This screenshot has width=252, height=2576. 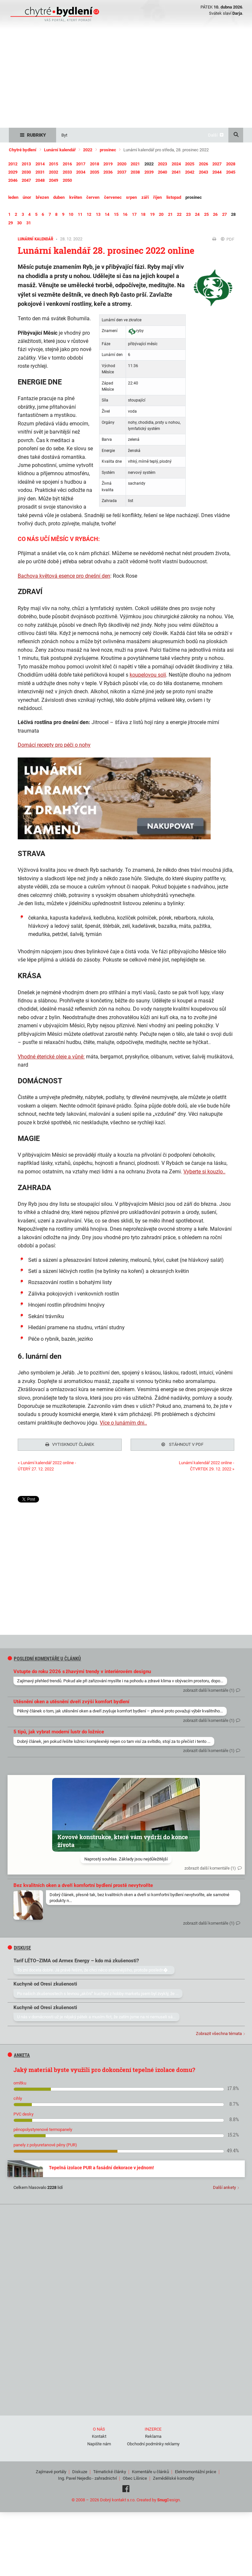 I want to click on Kuchyně od Oresi zkušenosti, so click(x=45, y=1982).